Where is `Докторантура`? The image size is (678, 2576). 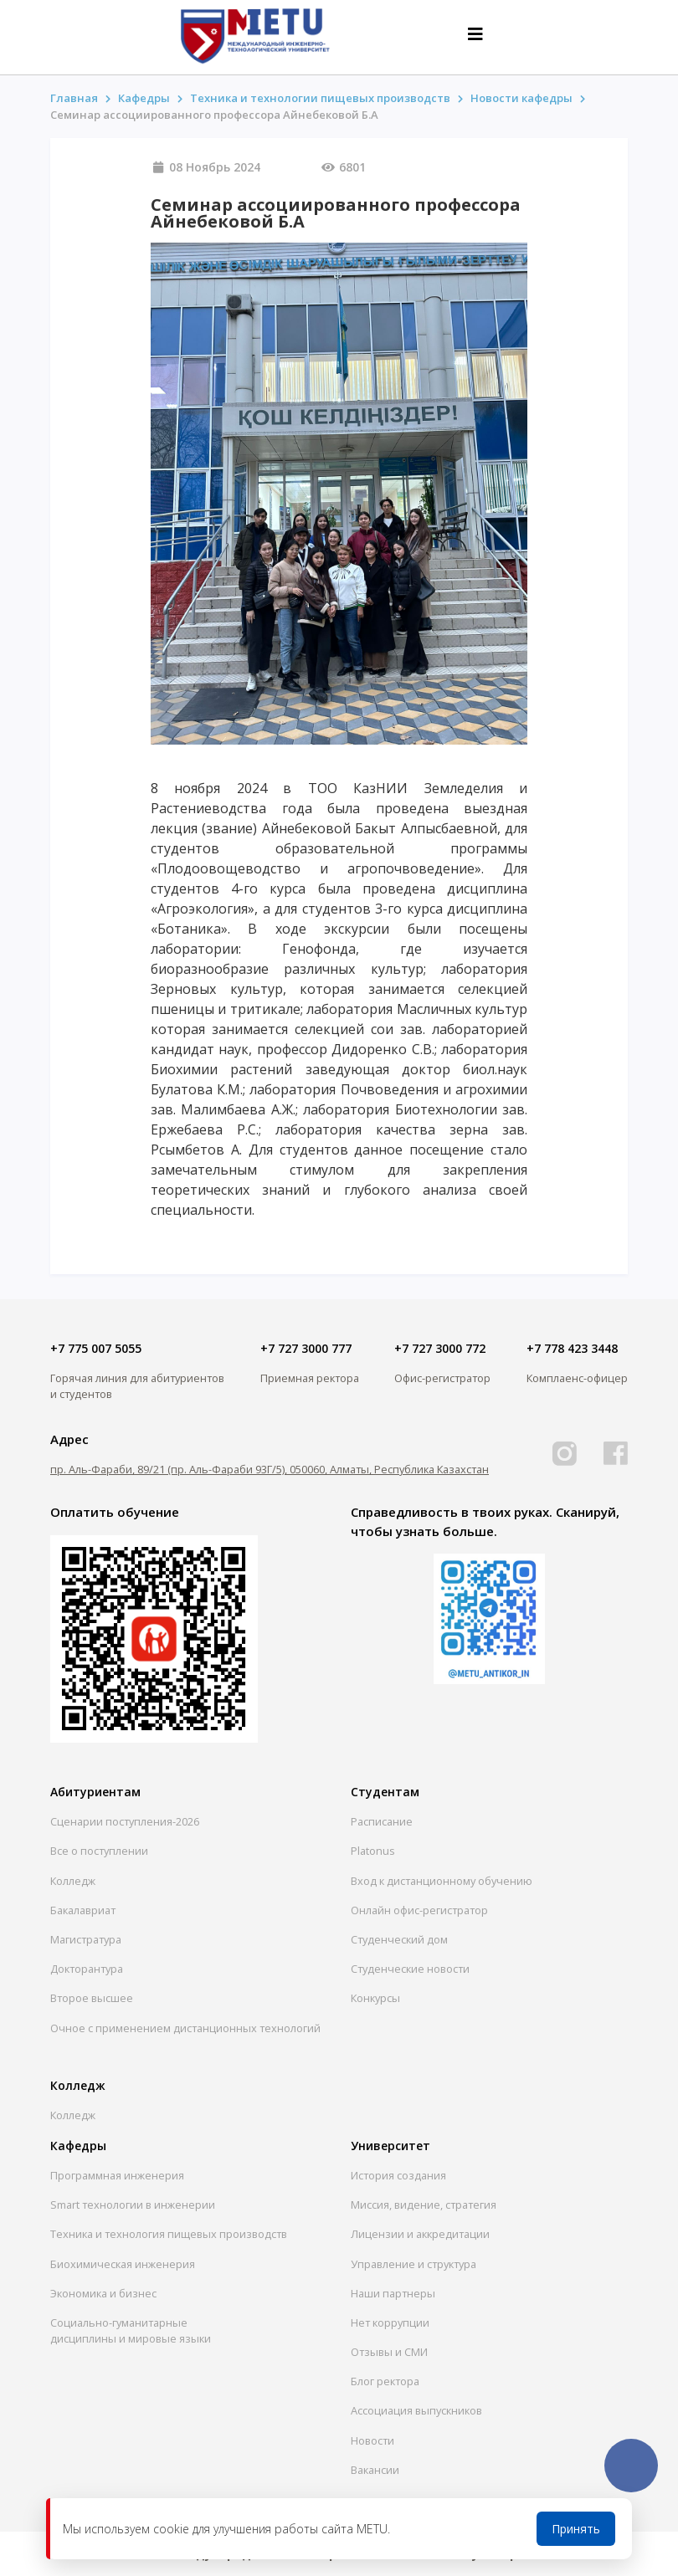
Докторантура is located at coordinates (86, 1968).